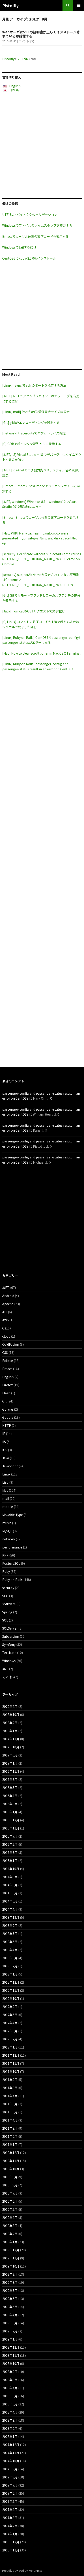 The width and height of the screenshot is (84, 2576). I want to click on 2018年1月, so click(9, 1731).